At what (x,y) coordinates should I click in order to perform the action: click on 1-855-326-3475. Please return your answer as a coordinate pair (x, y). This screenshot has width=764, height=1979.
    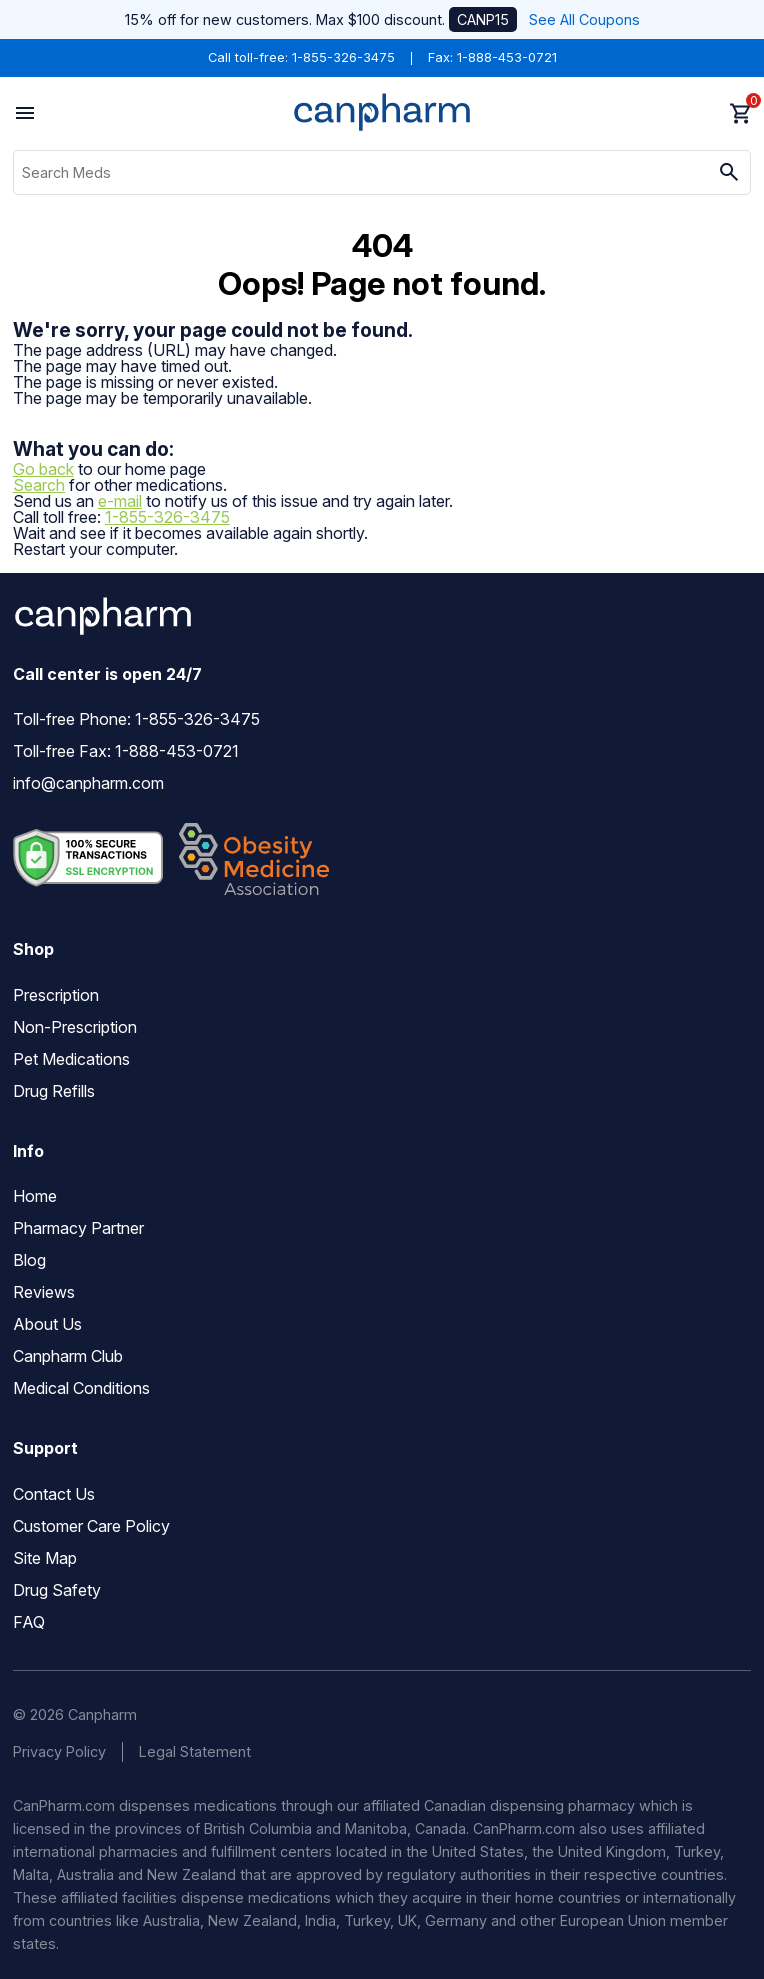
    Looking at the image, I should click on (343, 57).